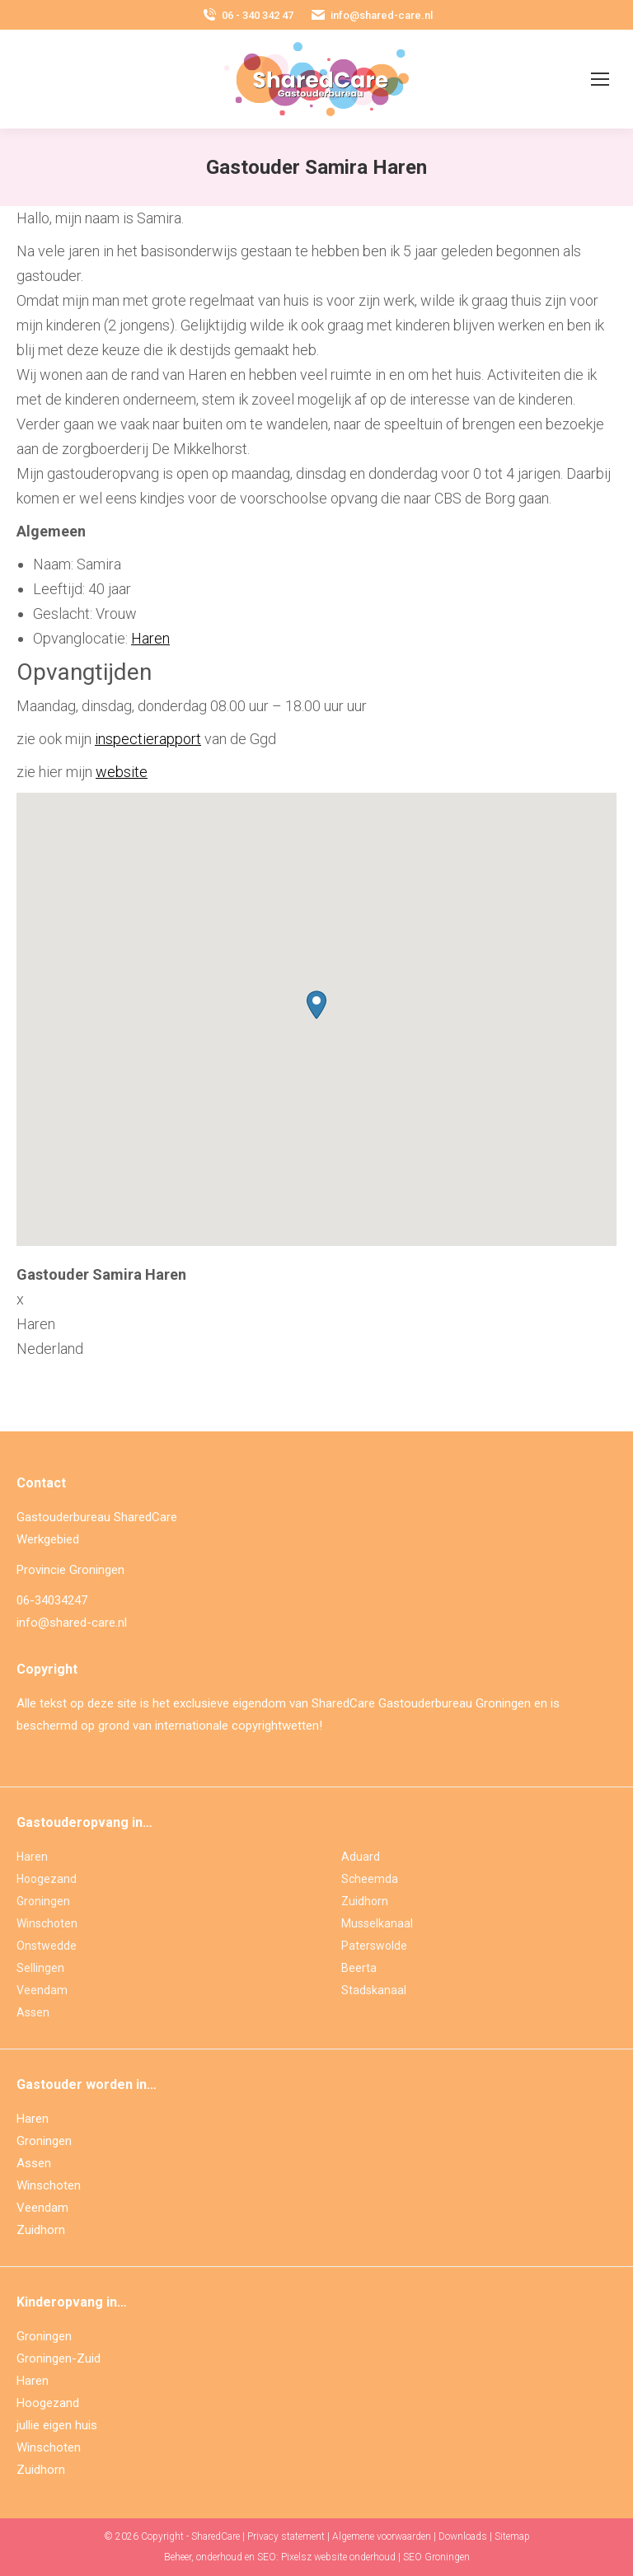 The height and width of the screenshot is (2576, 633). What do you see at coordinates (46, 1878) in the screenshot?
I see `Hoogezand` at bounding box center [46, 1878].